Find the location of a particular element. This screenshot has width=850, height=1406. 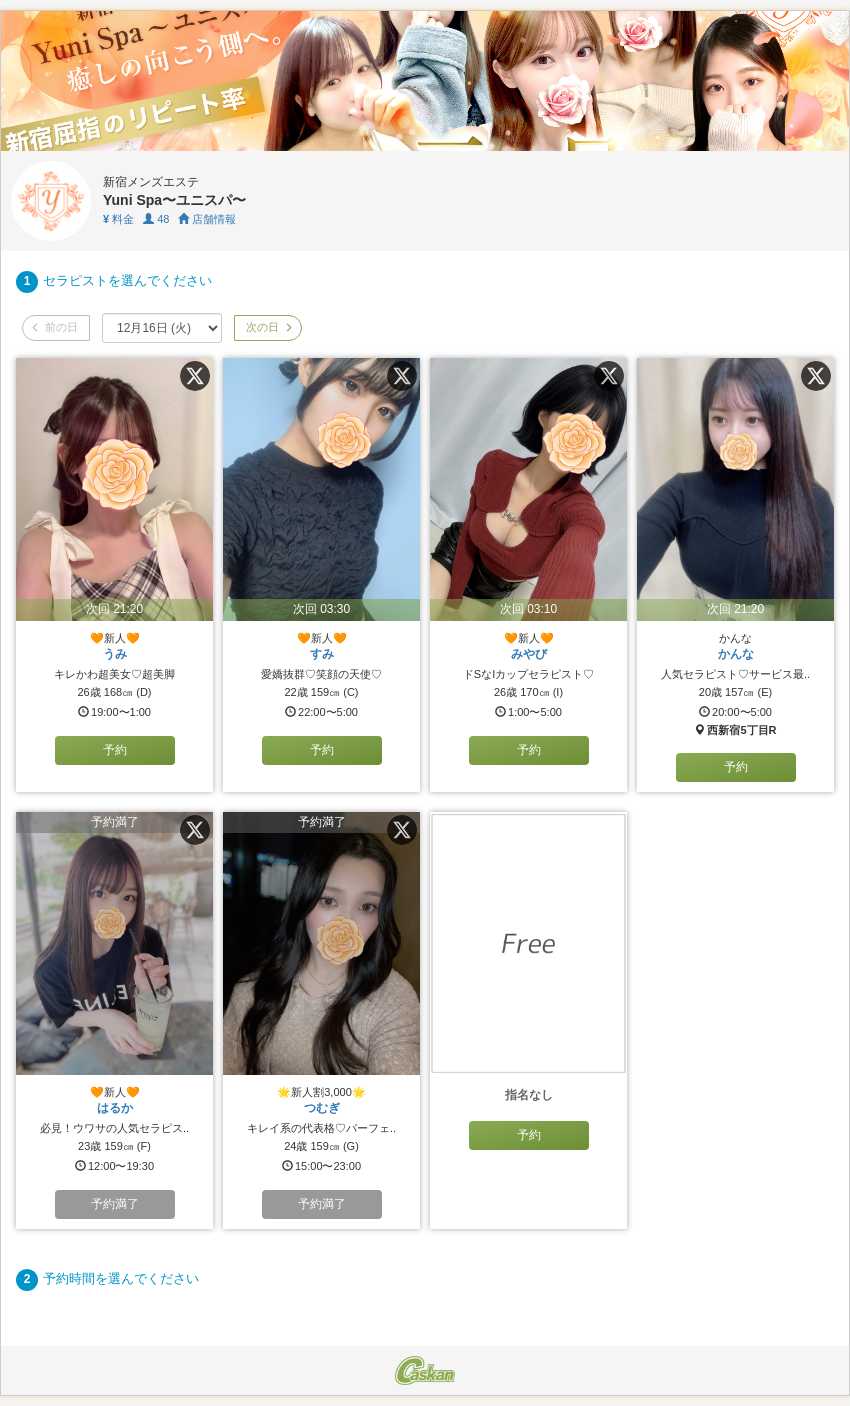

料金 is located at coordinates (118, 219).